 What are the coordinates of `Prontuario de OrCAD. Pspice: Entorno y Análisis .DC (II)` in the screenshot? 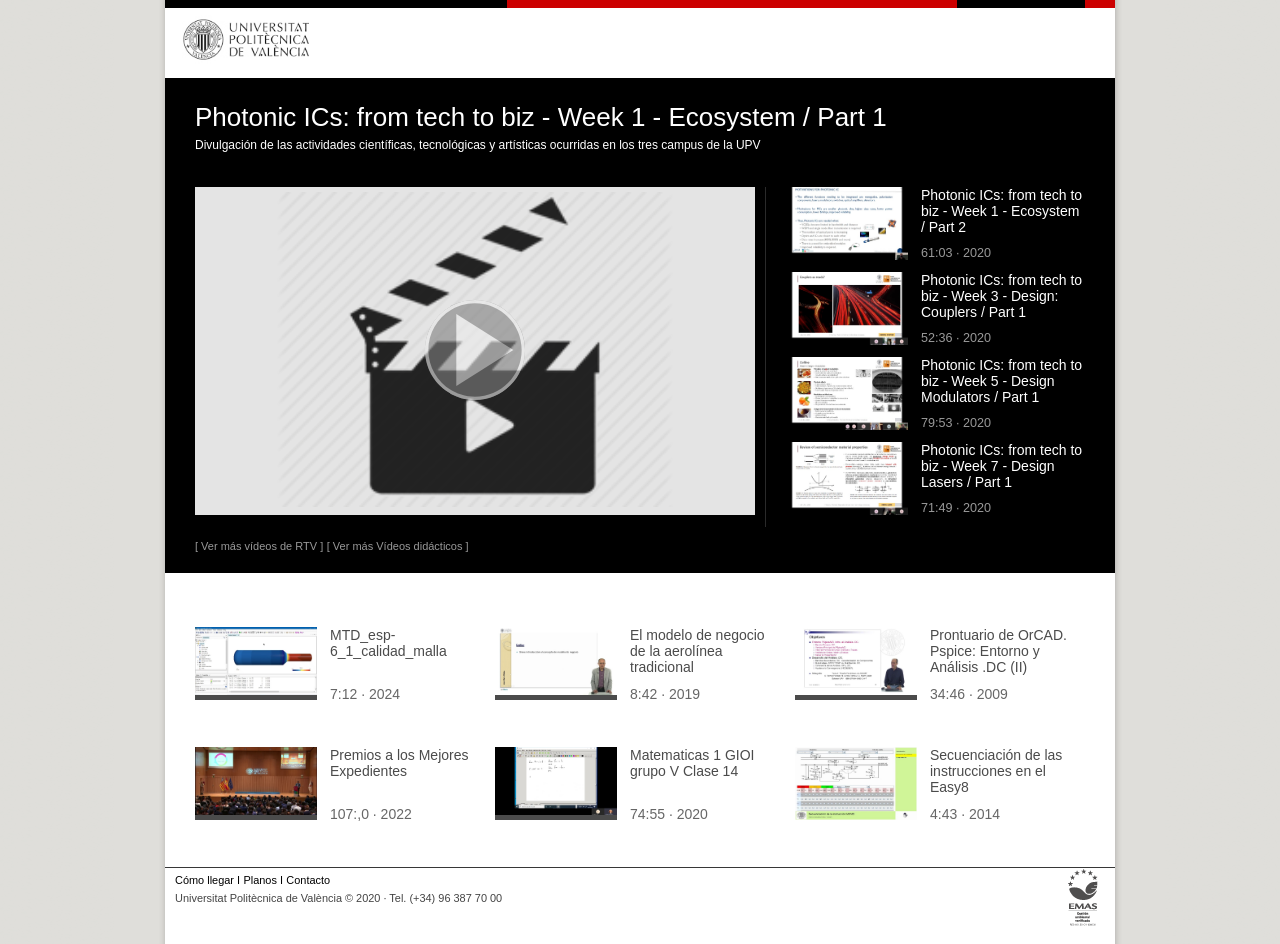 It's located at (998, 651).